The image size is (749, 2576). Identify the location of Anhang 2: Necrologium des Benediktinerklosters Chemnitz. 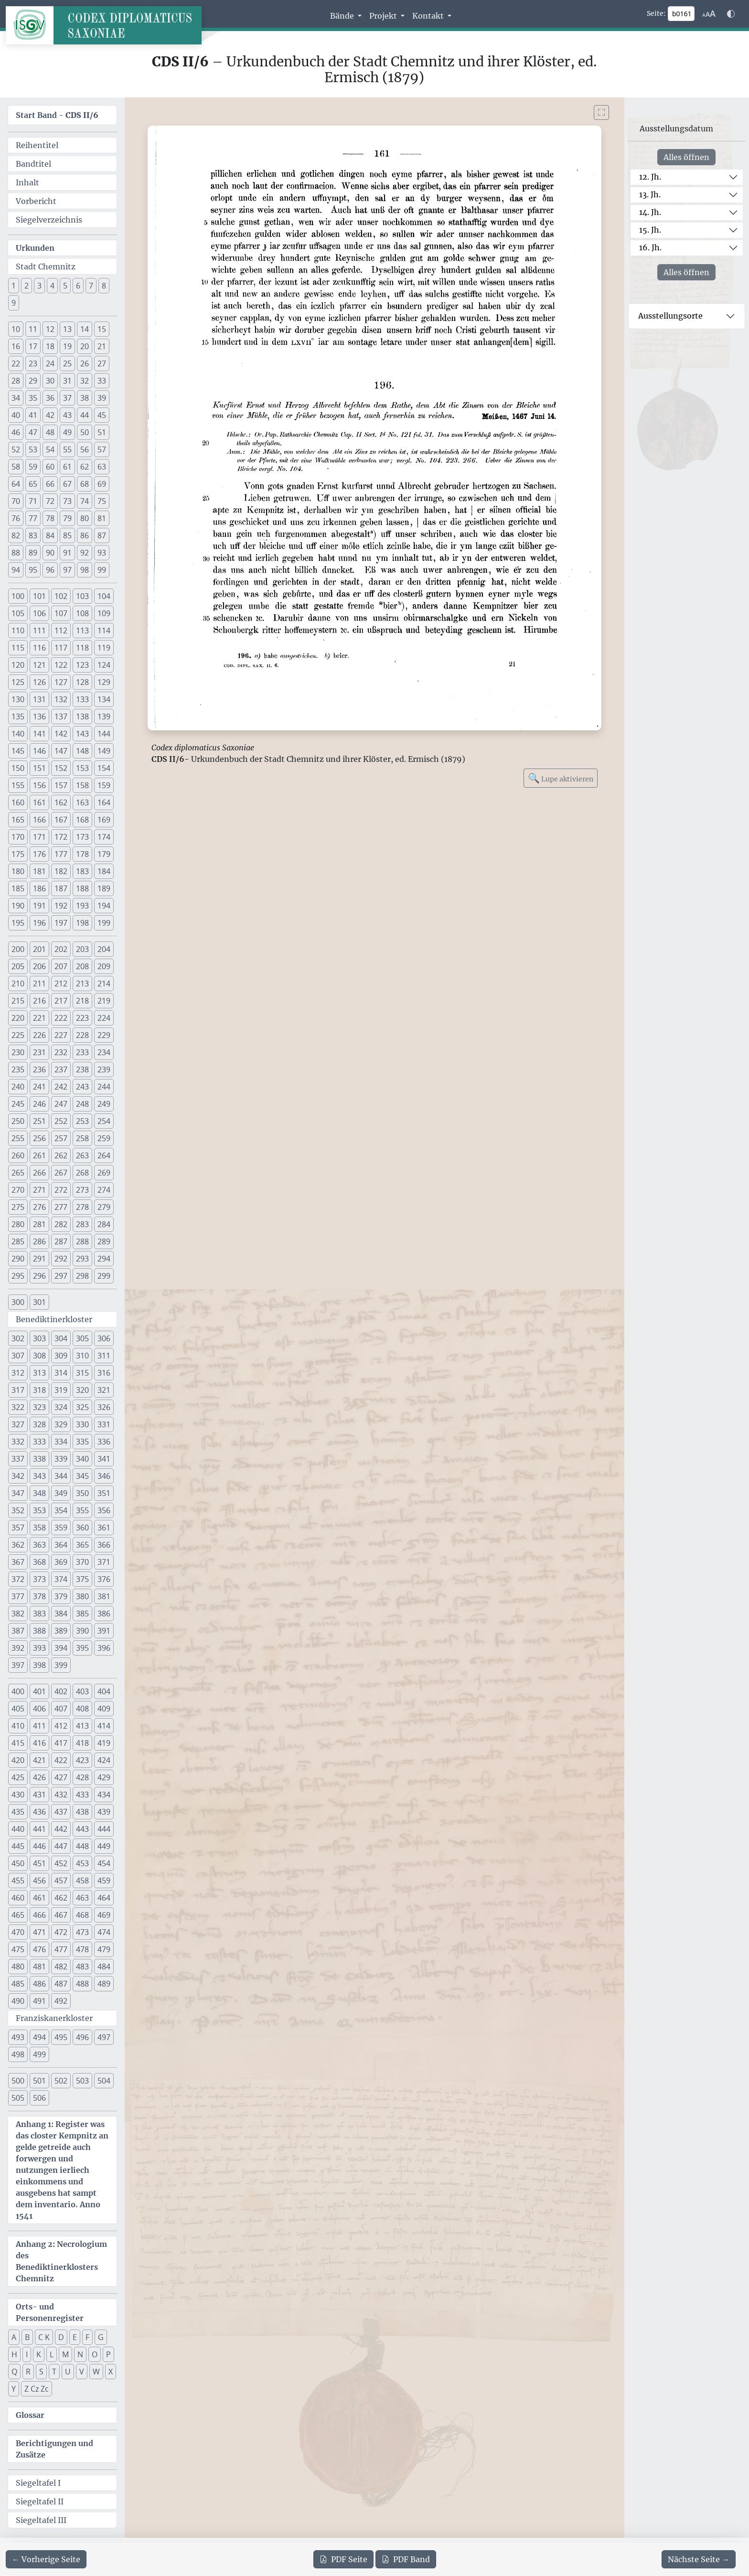
(61, 2261).